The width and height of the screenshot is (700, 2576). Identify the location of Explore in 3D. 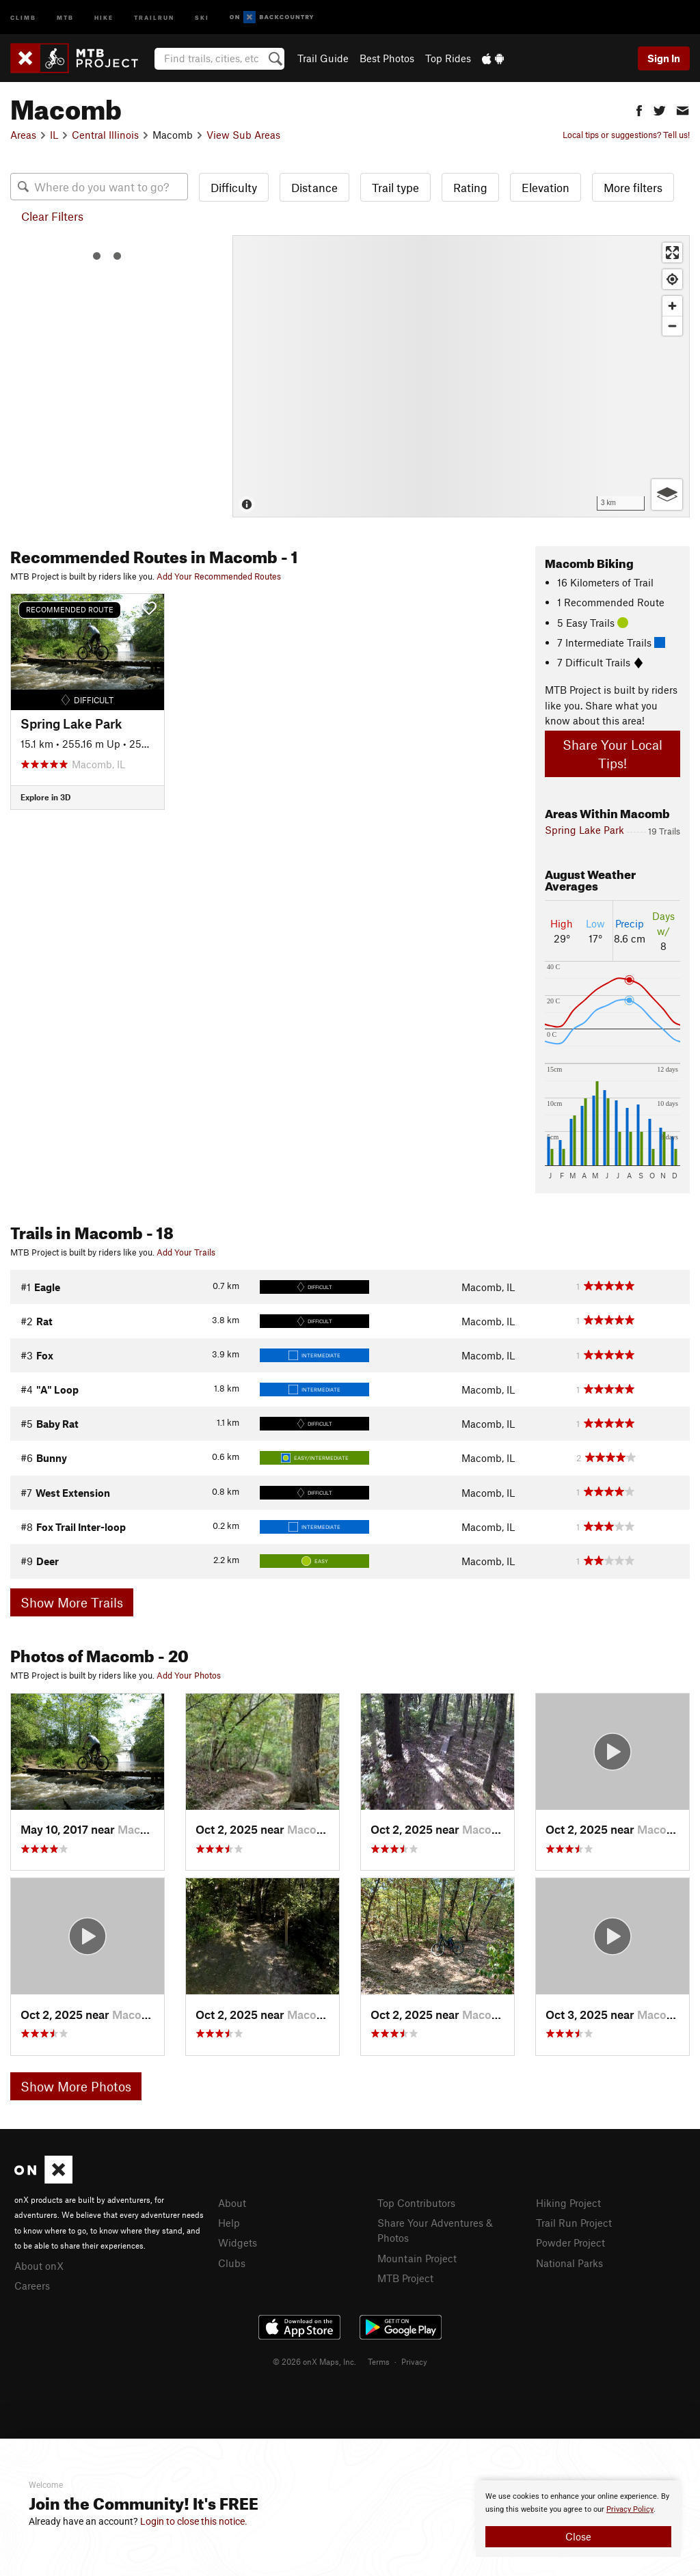
(45, 797).